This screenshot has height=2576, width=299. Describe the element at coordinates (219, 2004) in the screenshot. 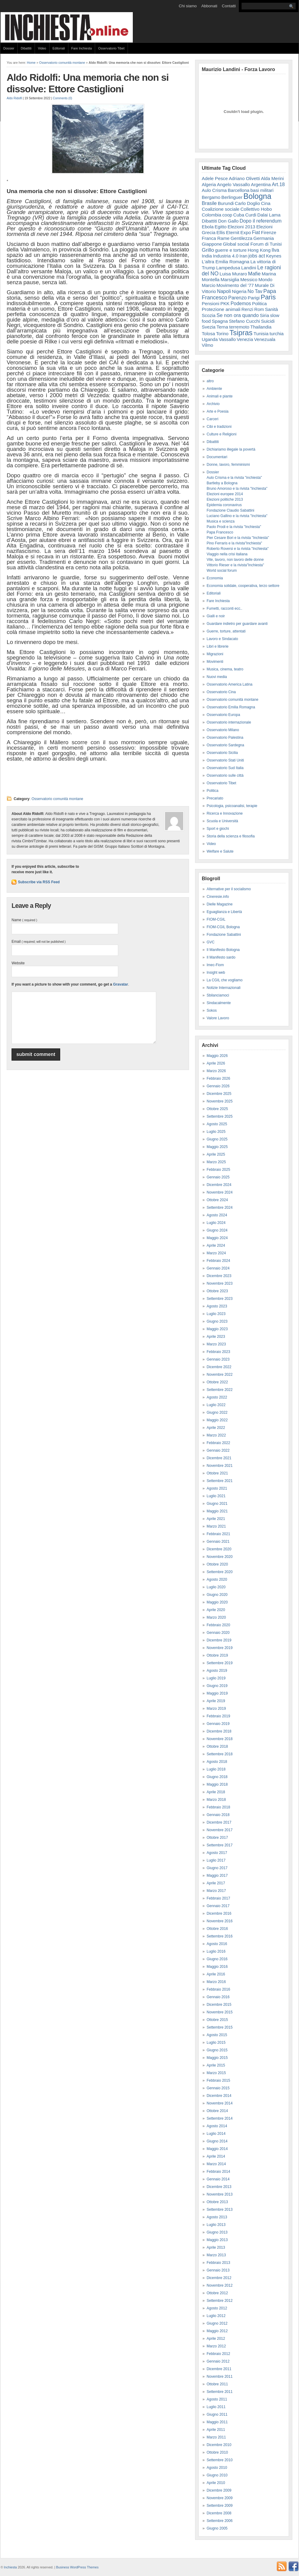

I see `Dicembre 2015` at that location.